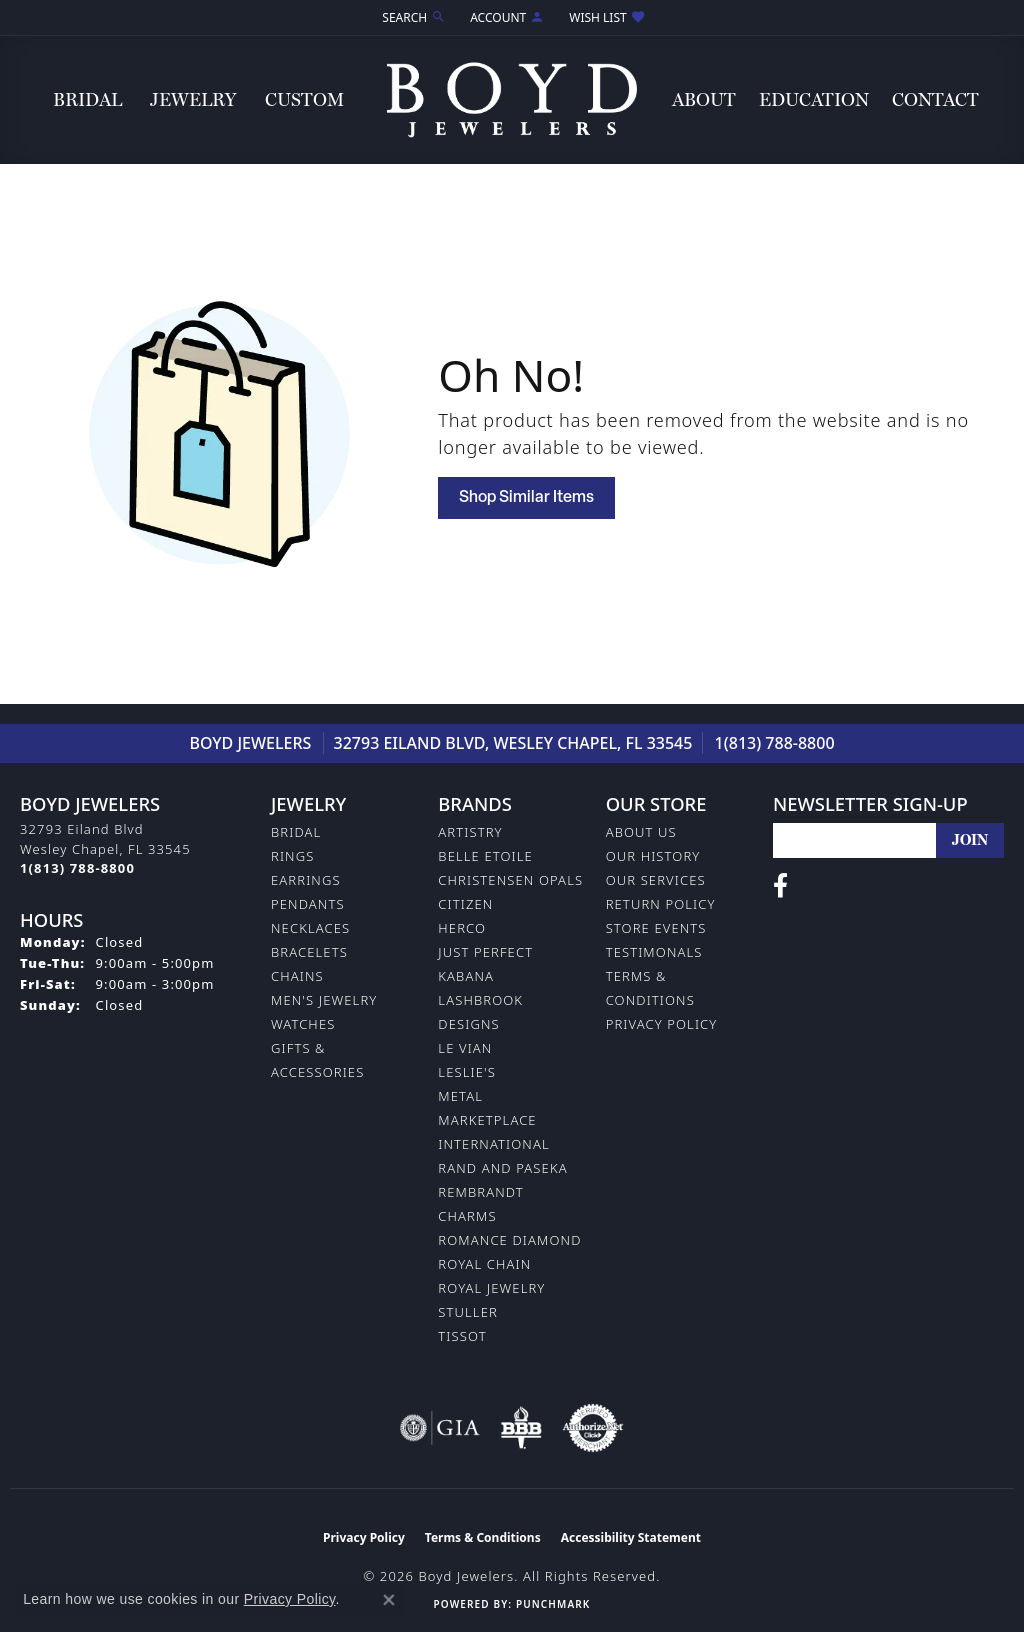 The image size is (1024, 1632). Describe the element at coordinates (77, 868) in the screenshot. I see `[Call the Store]` at that location.